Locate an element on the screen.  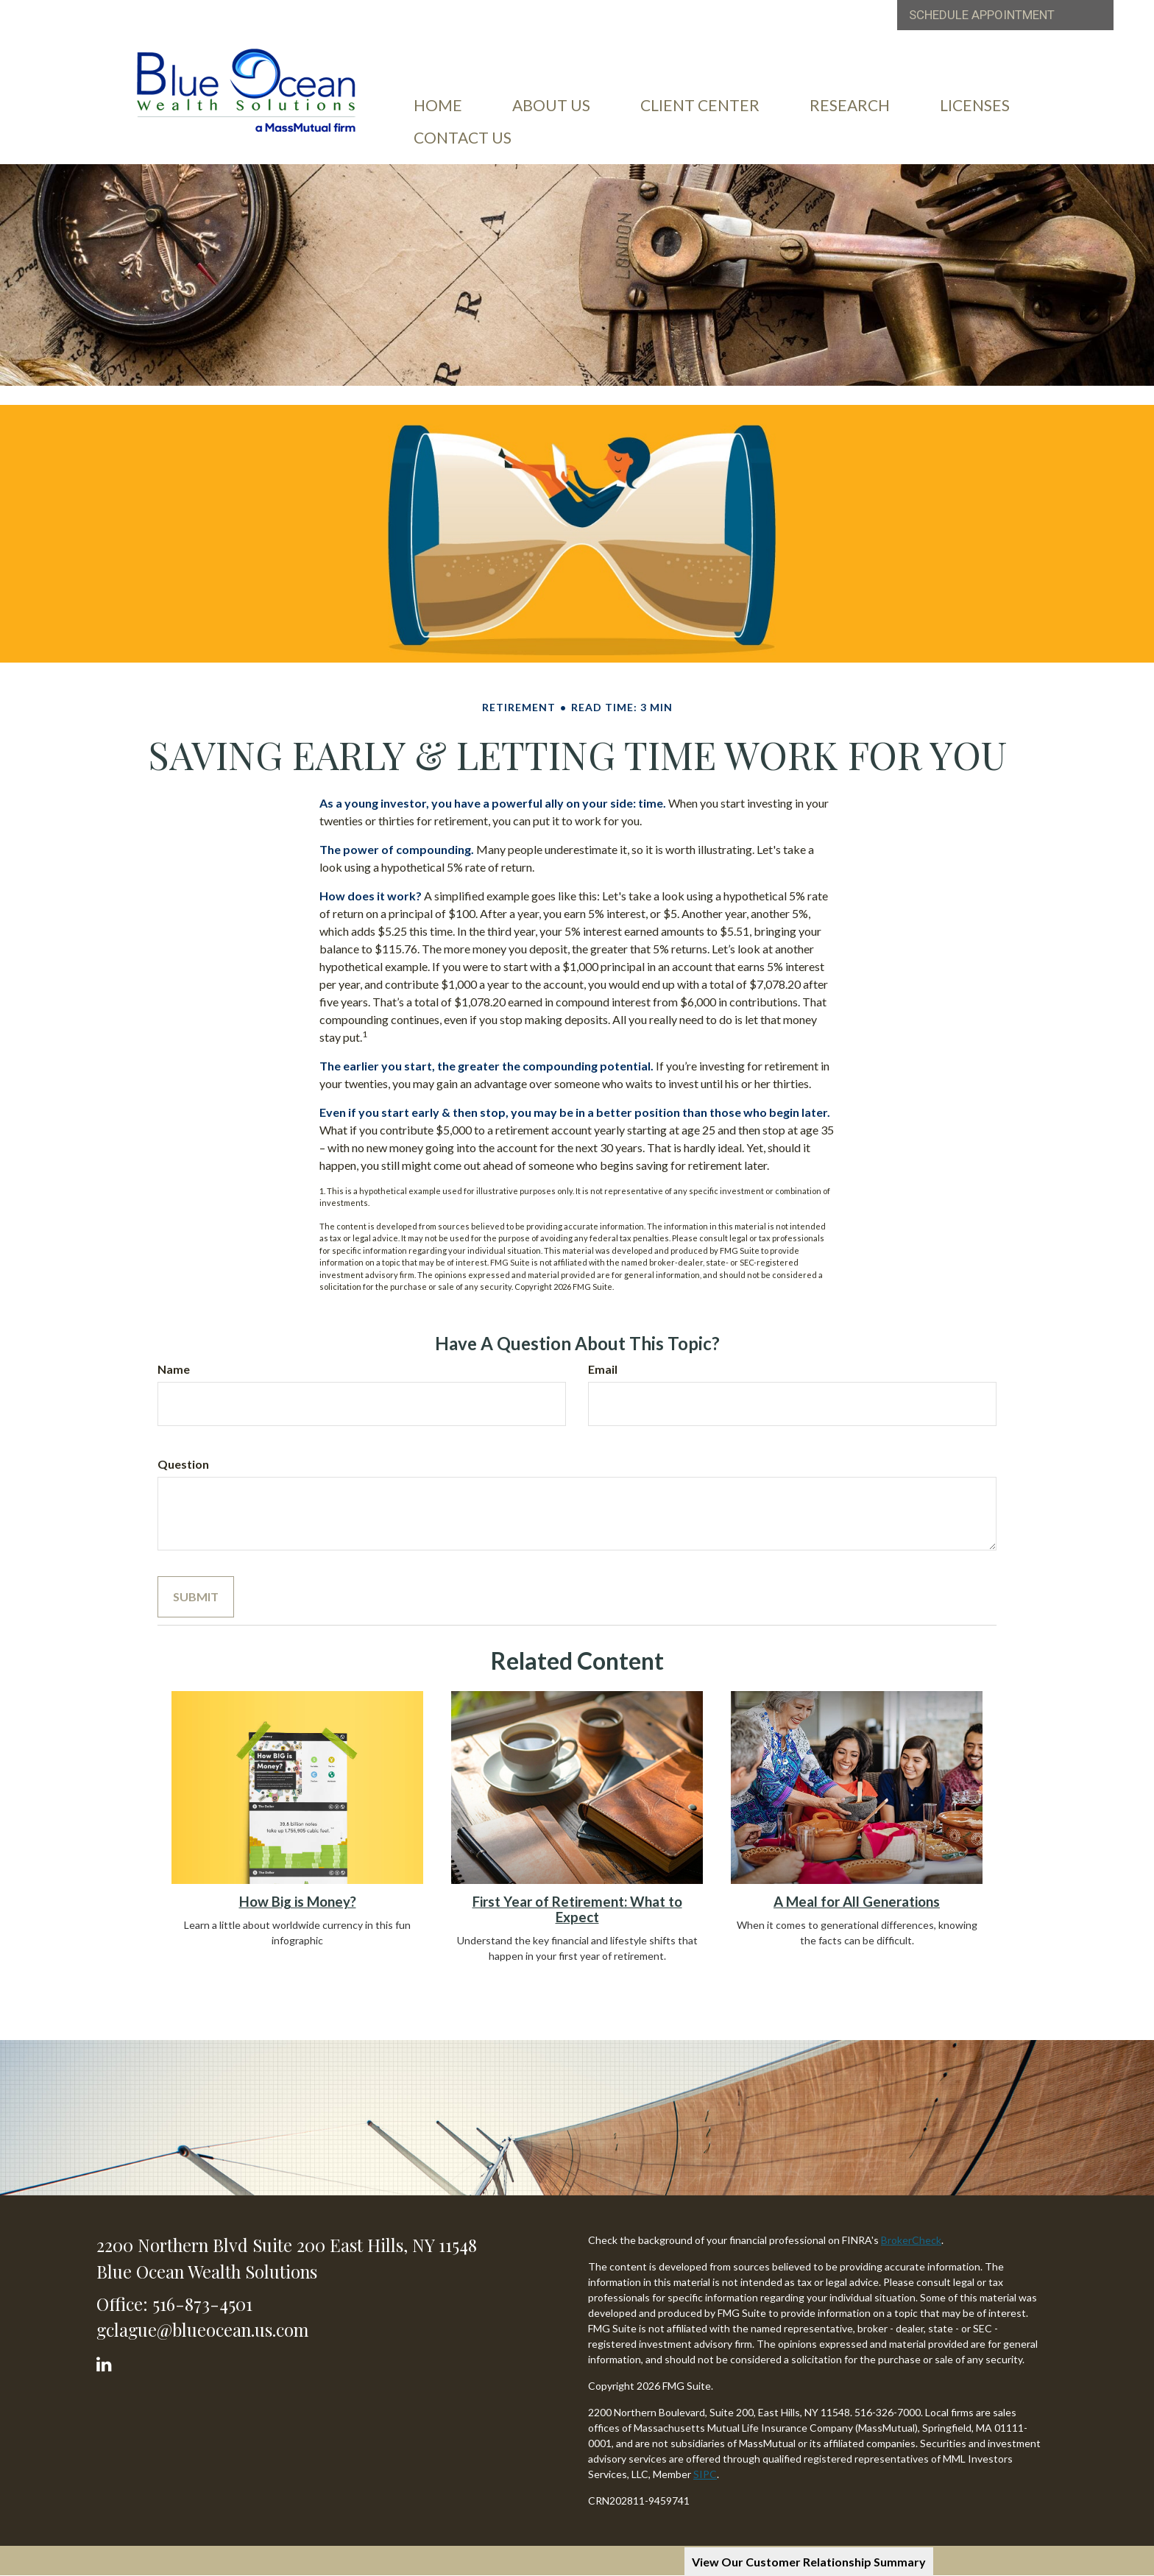
A Meal for All Generations is located at coordinates (857, 1902).